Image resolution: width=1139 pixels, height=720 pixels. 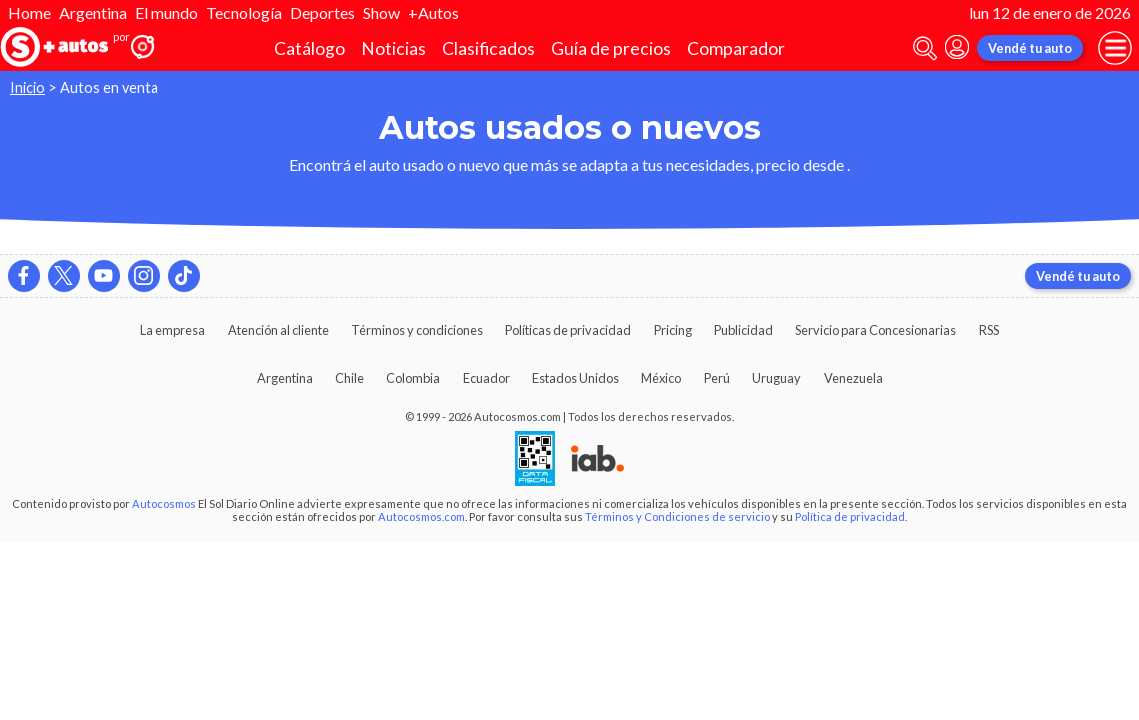 What do you see at coordinates (309, 48) in the screenshot?
I see `Catálogo` at bounding box center [309, 48].